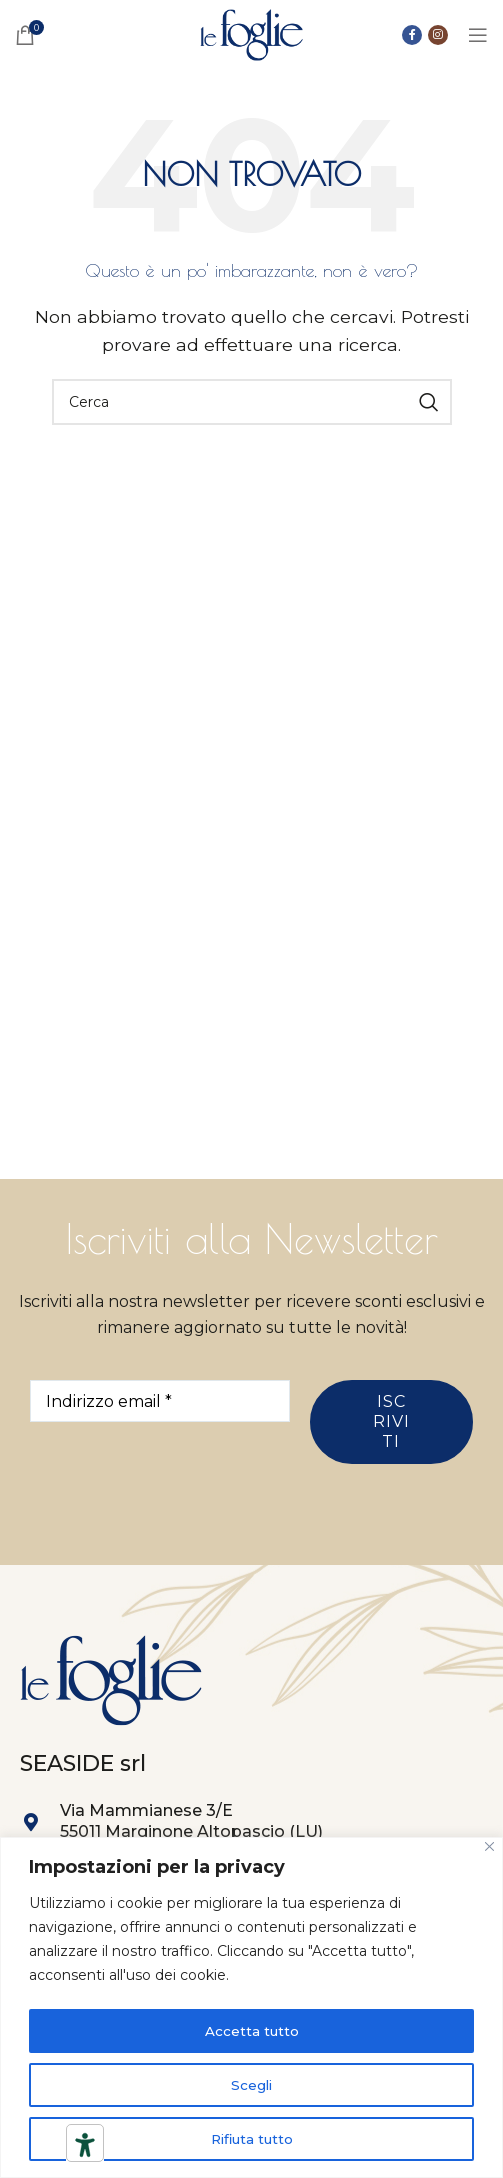 The width and height of the screenshot is (503, 2178). Describe the element at coordinates (251, 2139) in the screenshot. I see `Rifiuta tutto` at that location.